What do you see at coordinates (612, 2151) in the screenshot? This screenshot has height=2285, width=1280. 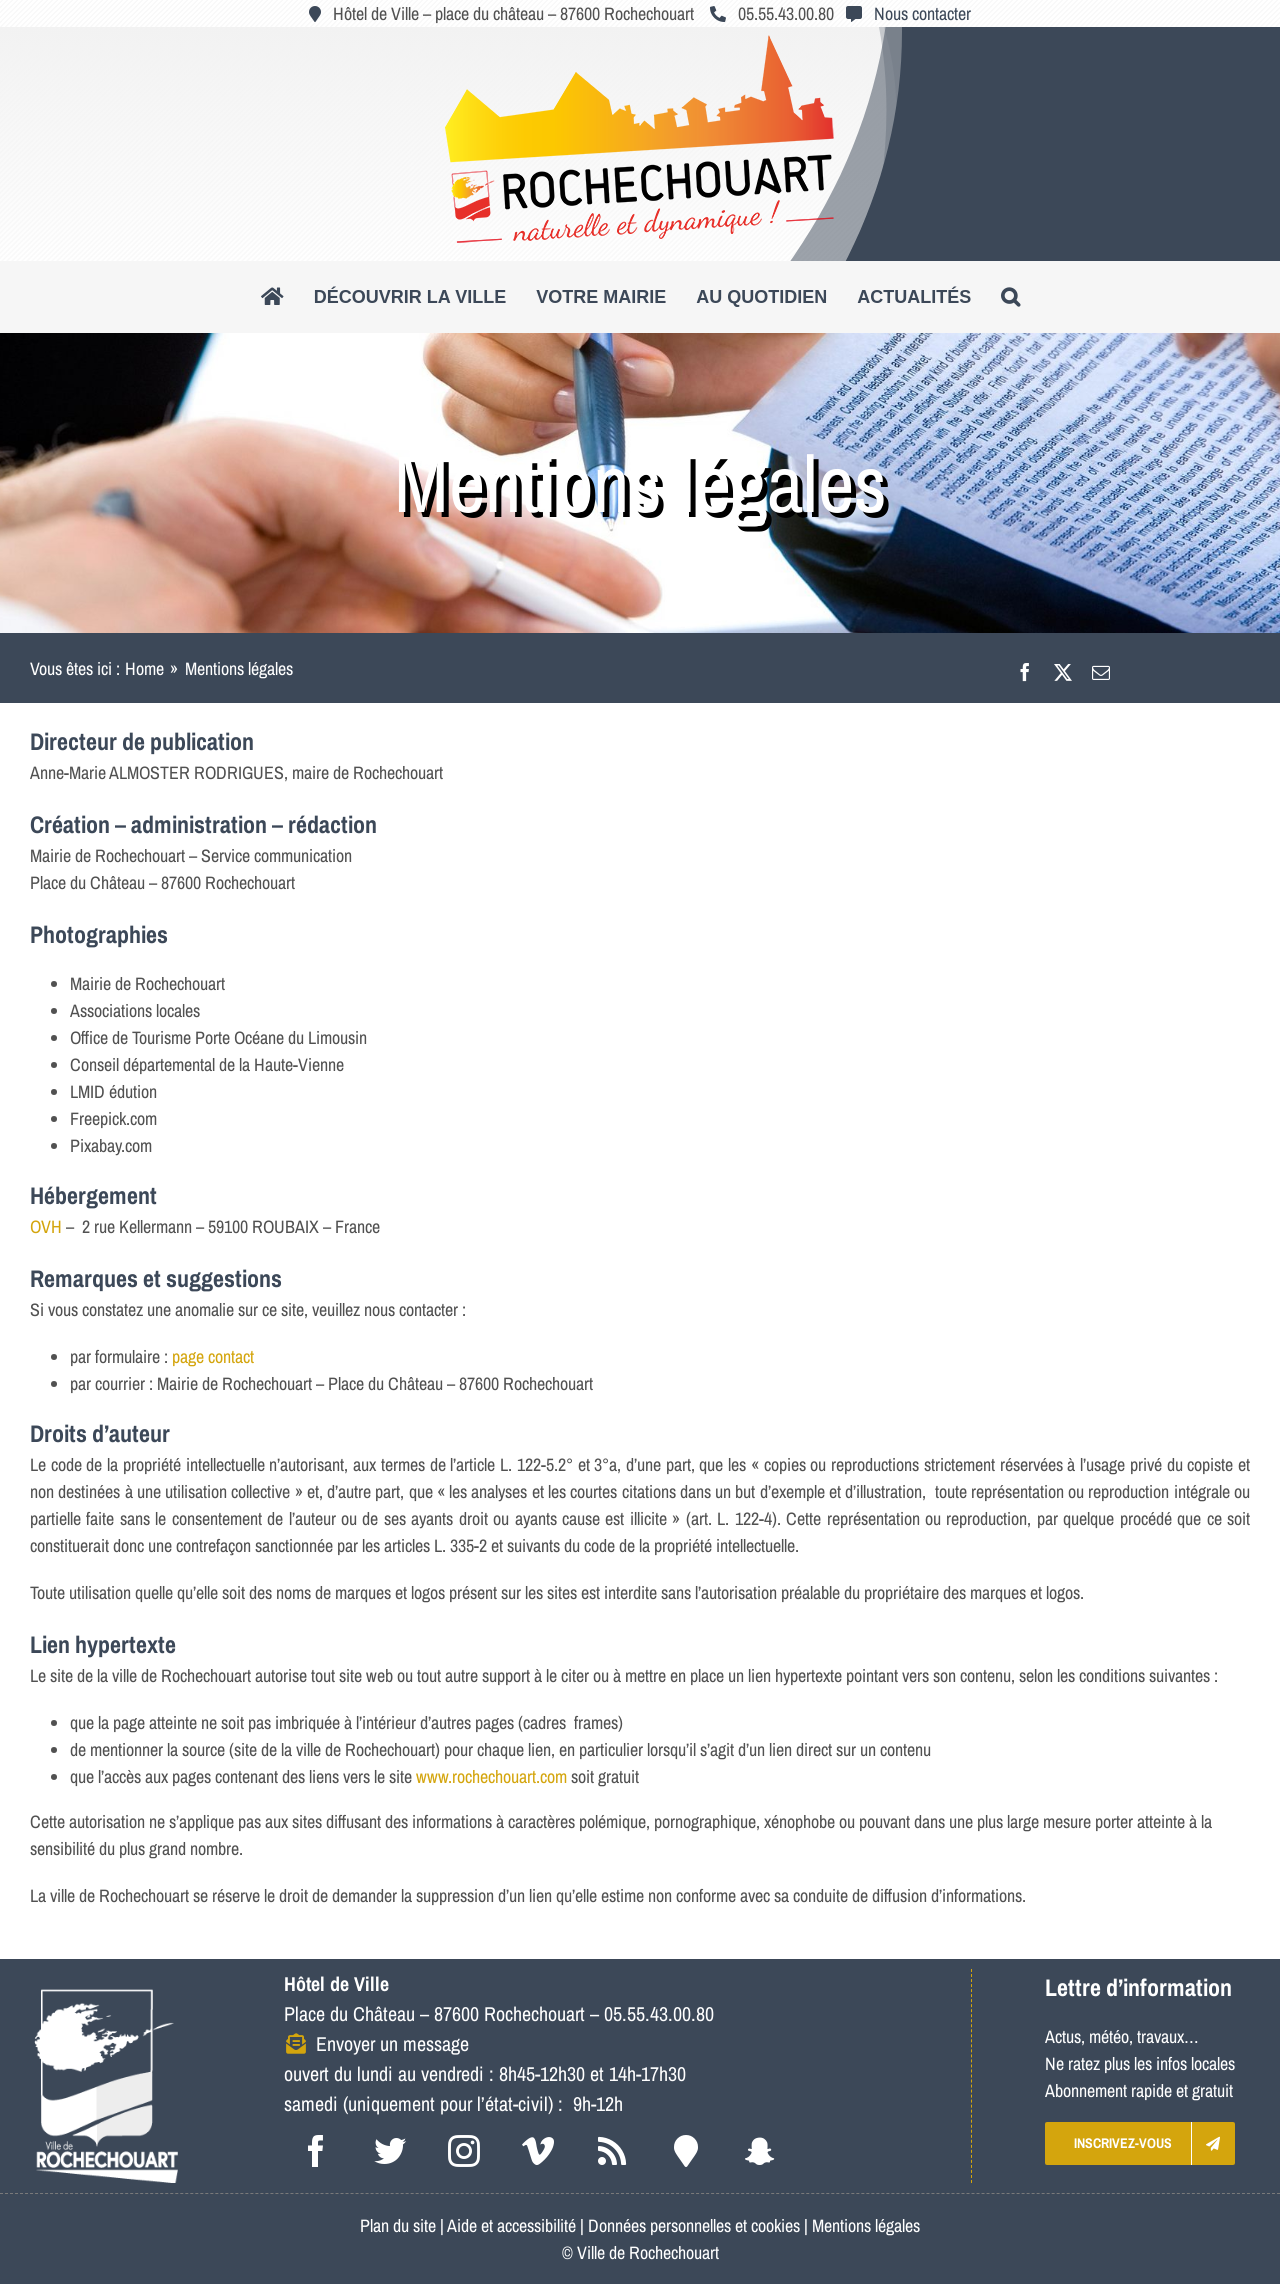 I see `[rss]` at bounding box center [612, 2151].